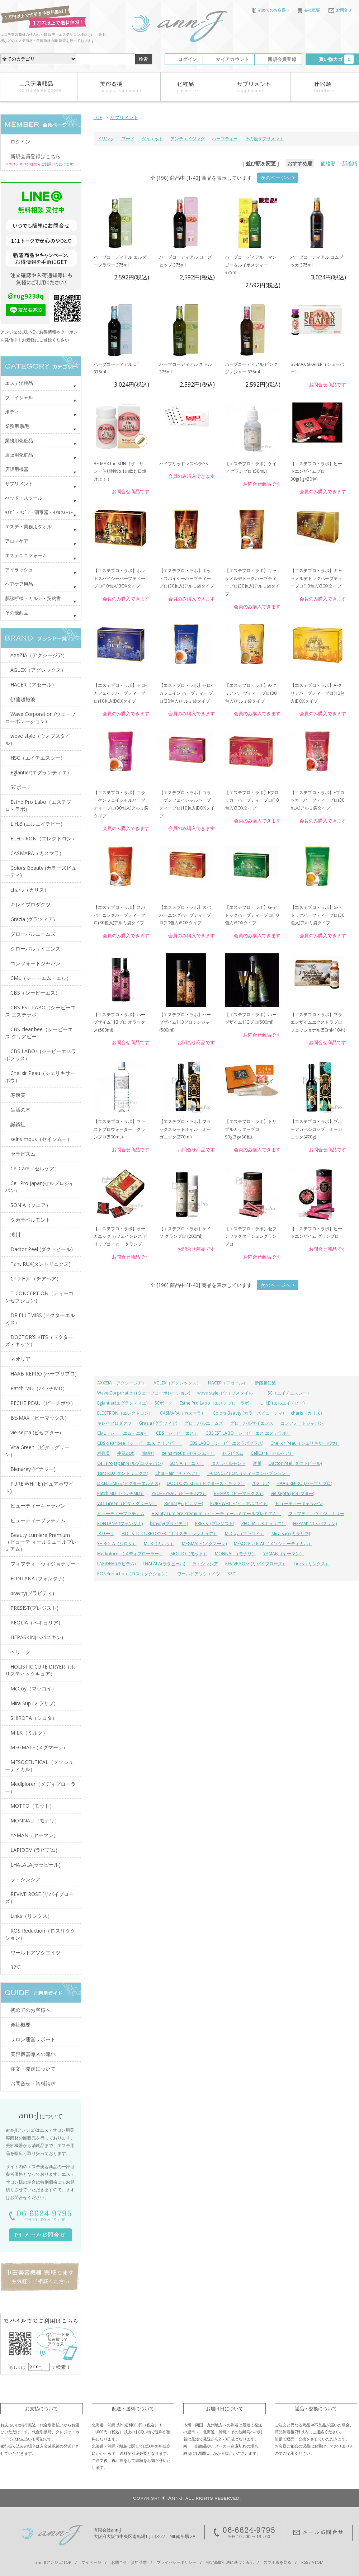  Describe the element at coordinates (305, 1443) in the screenshot. I see `Chelixir Peau（シェリキサーポウ）` at that location.